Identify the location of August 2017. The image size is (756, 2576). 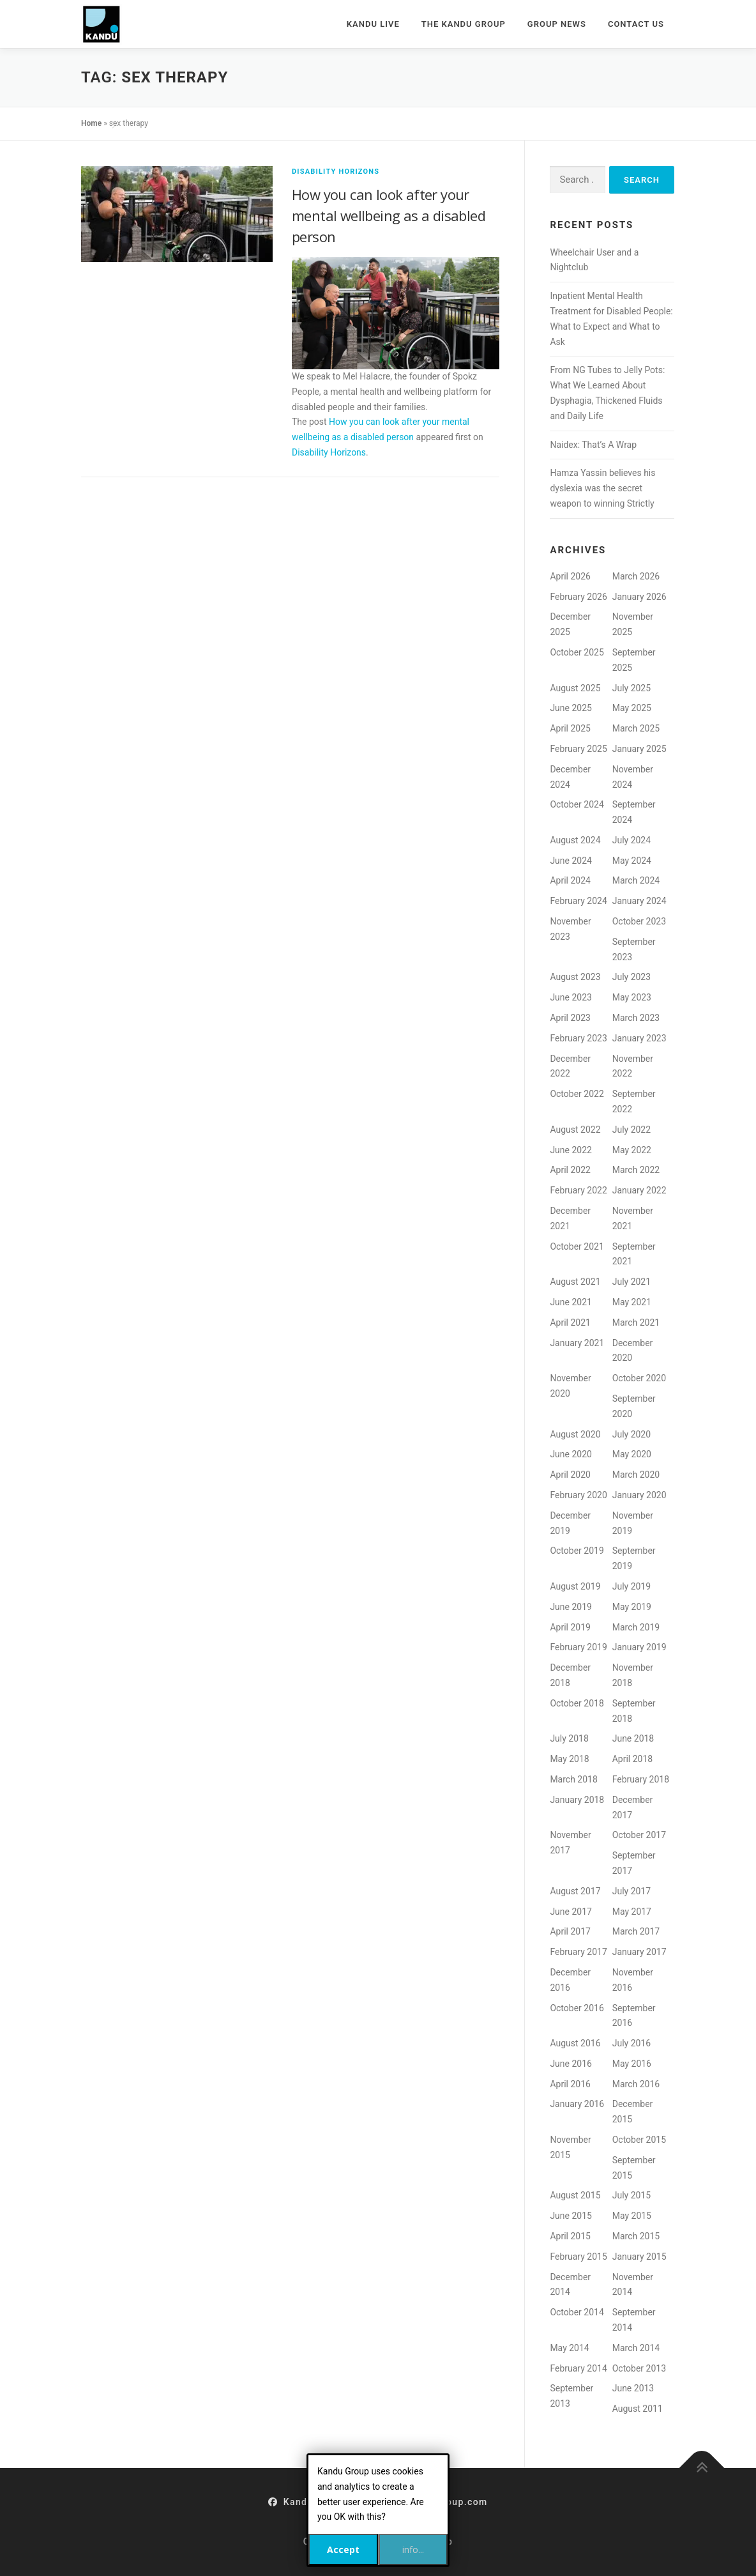
(575, 1891).